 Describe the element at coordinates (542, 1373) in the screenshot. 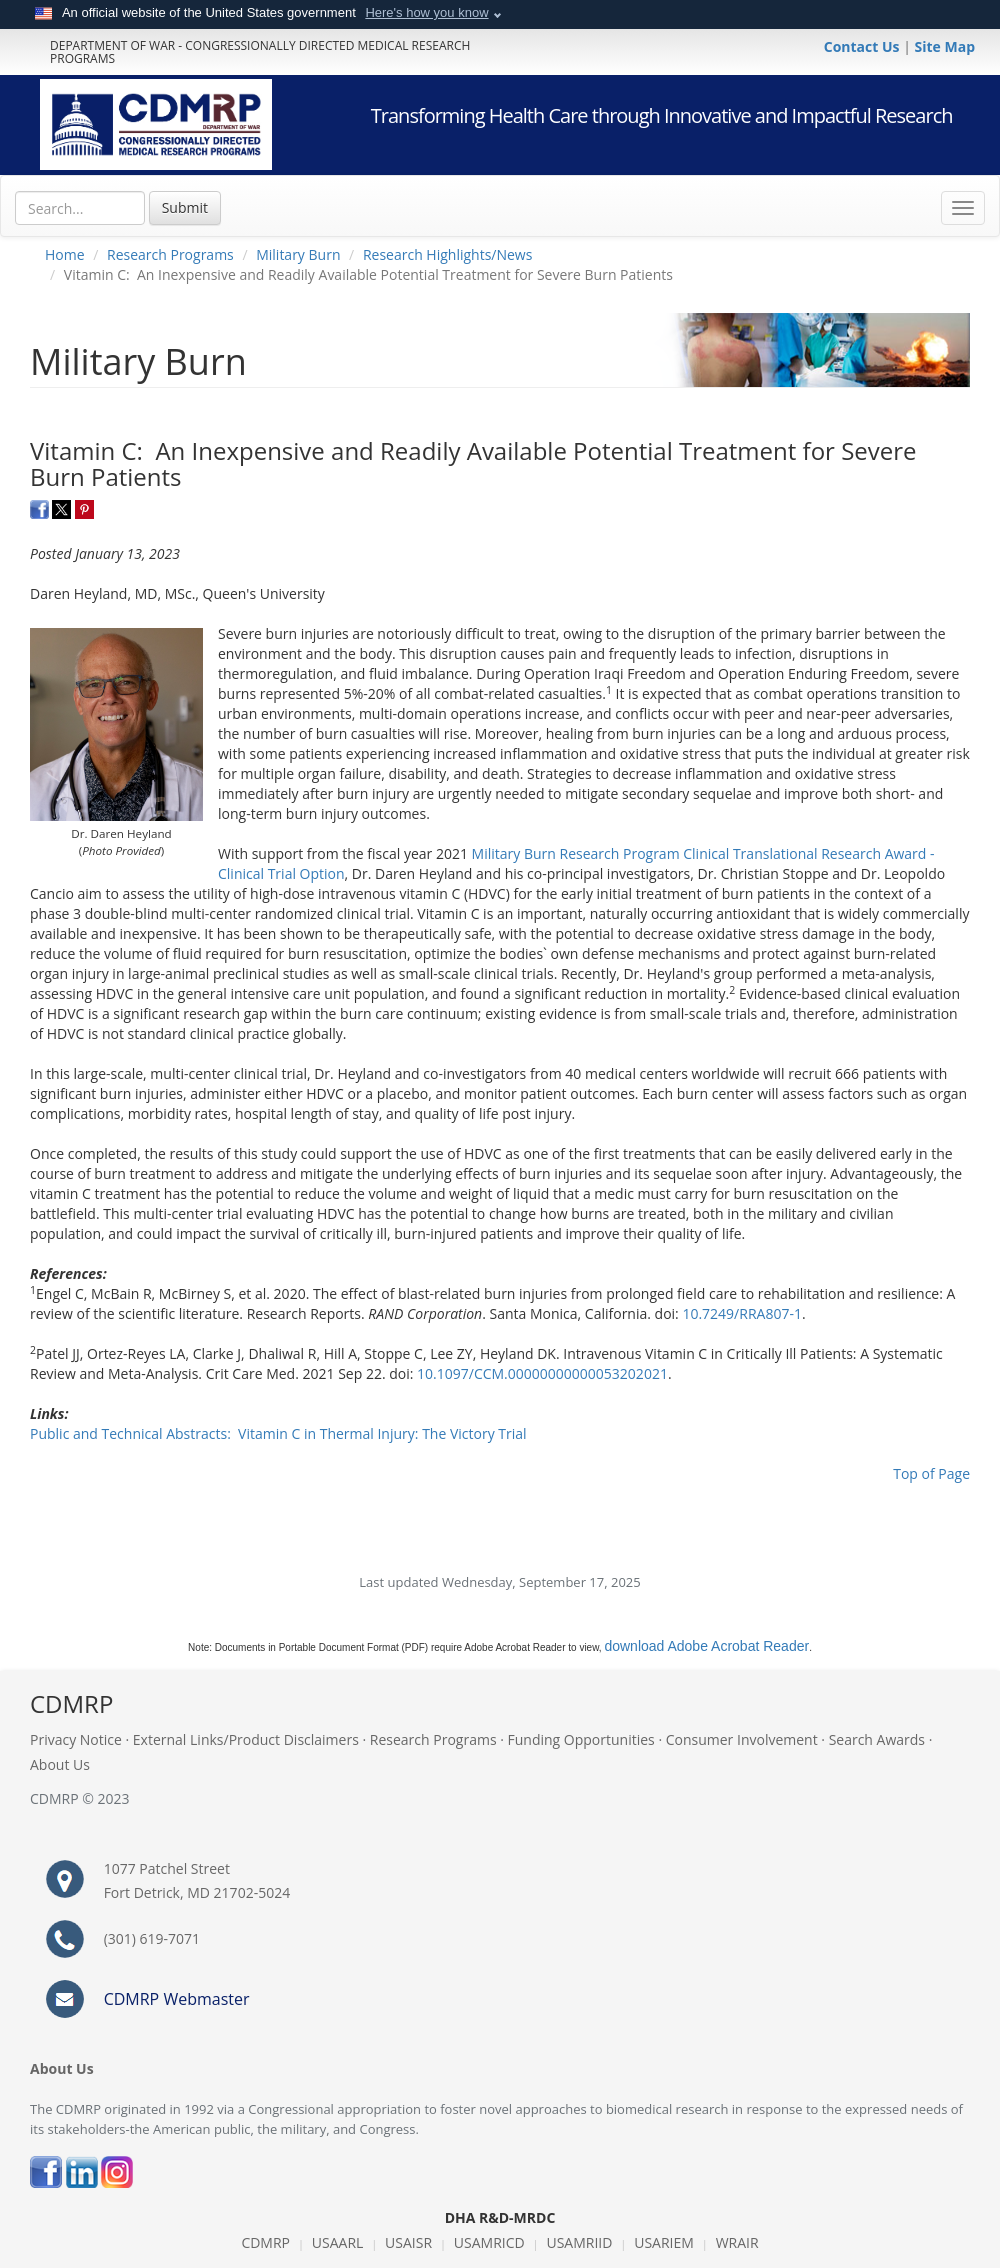

I see `10.1097/CCM.00000000000053202021` at that location.